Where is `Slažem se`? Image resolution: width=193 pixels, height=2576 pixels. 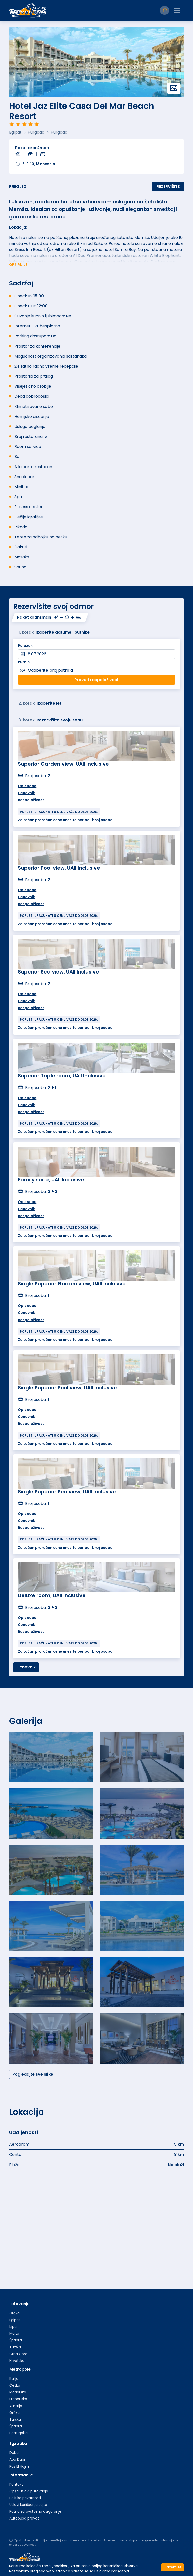
Slažem se is located at coordinates (172, 2567).